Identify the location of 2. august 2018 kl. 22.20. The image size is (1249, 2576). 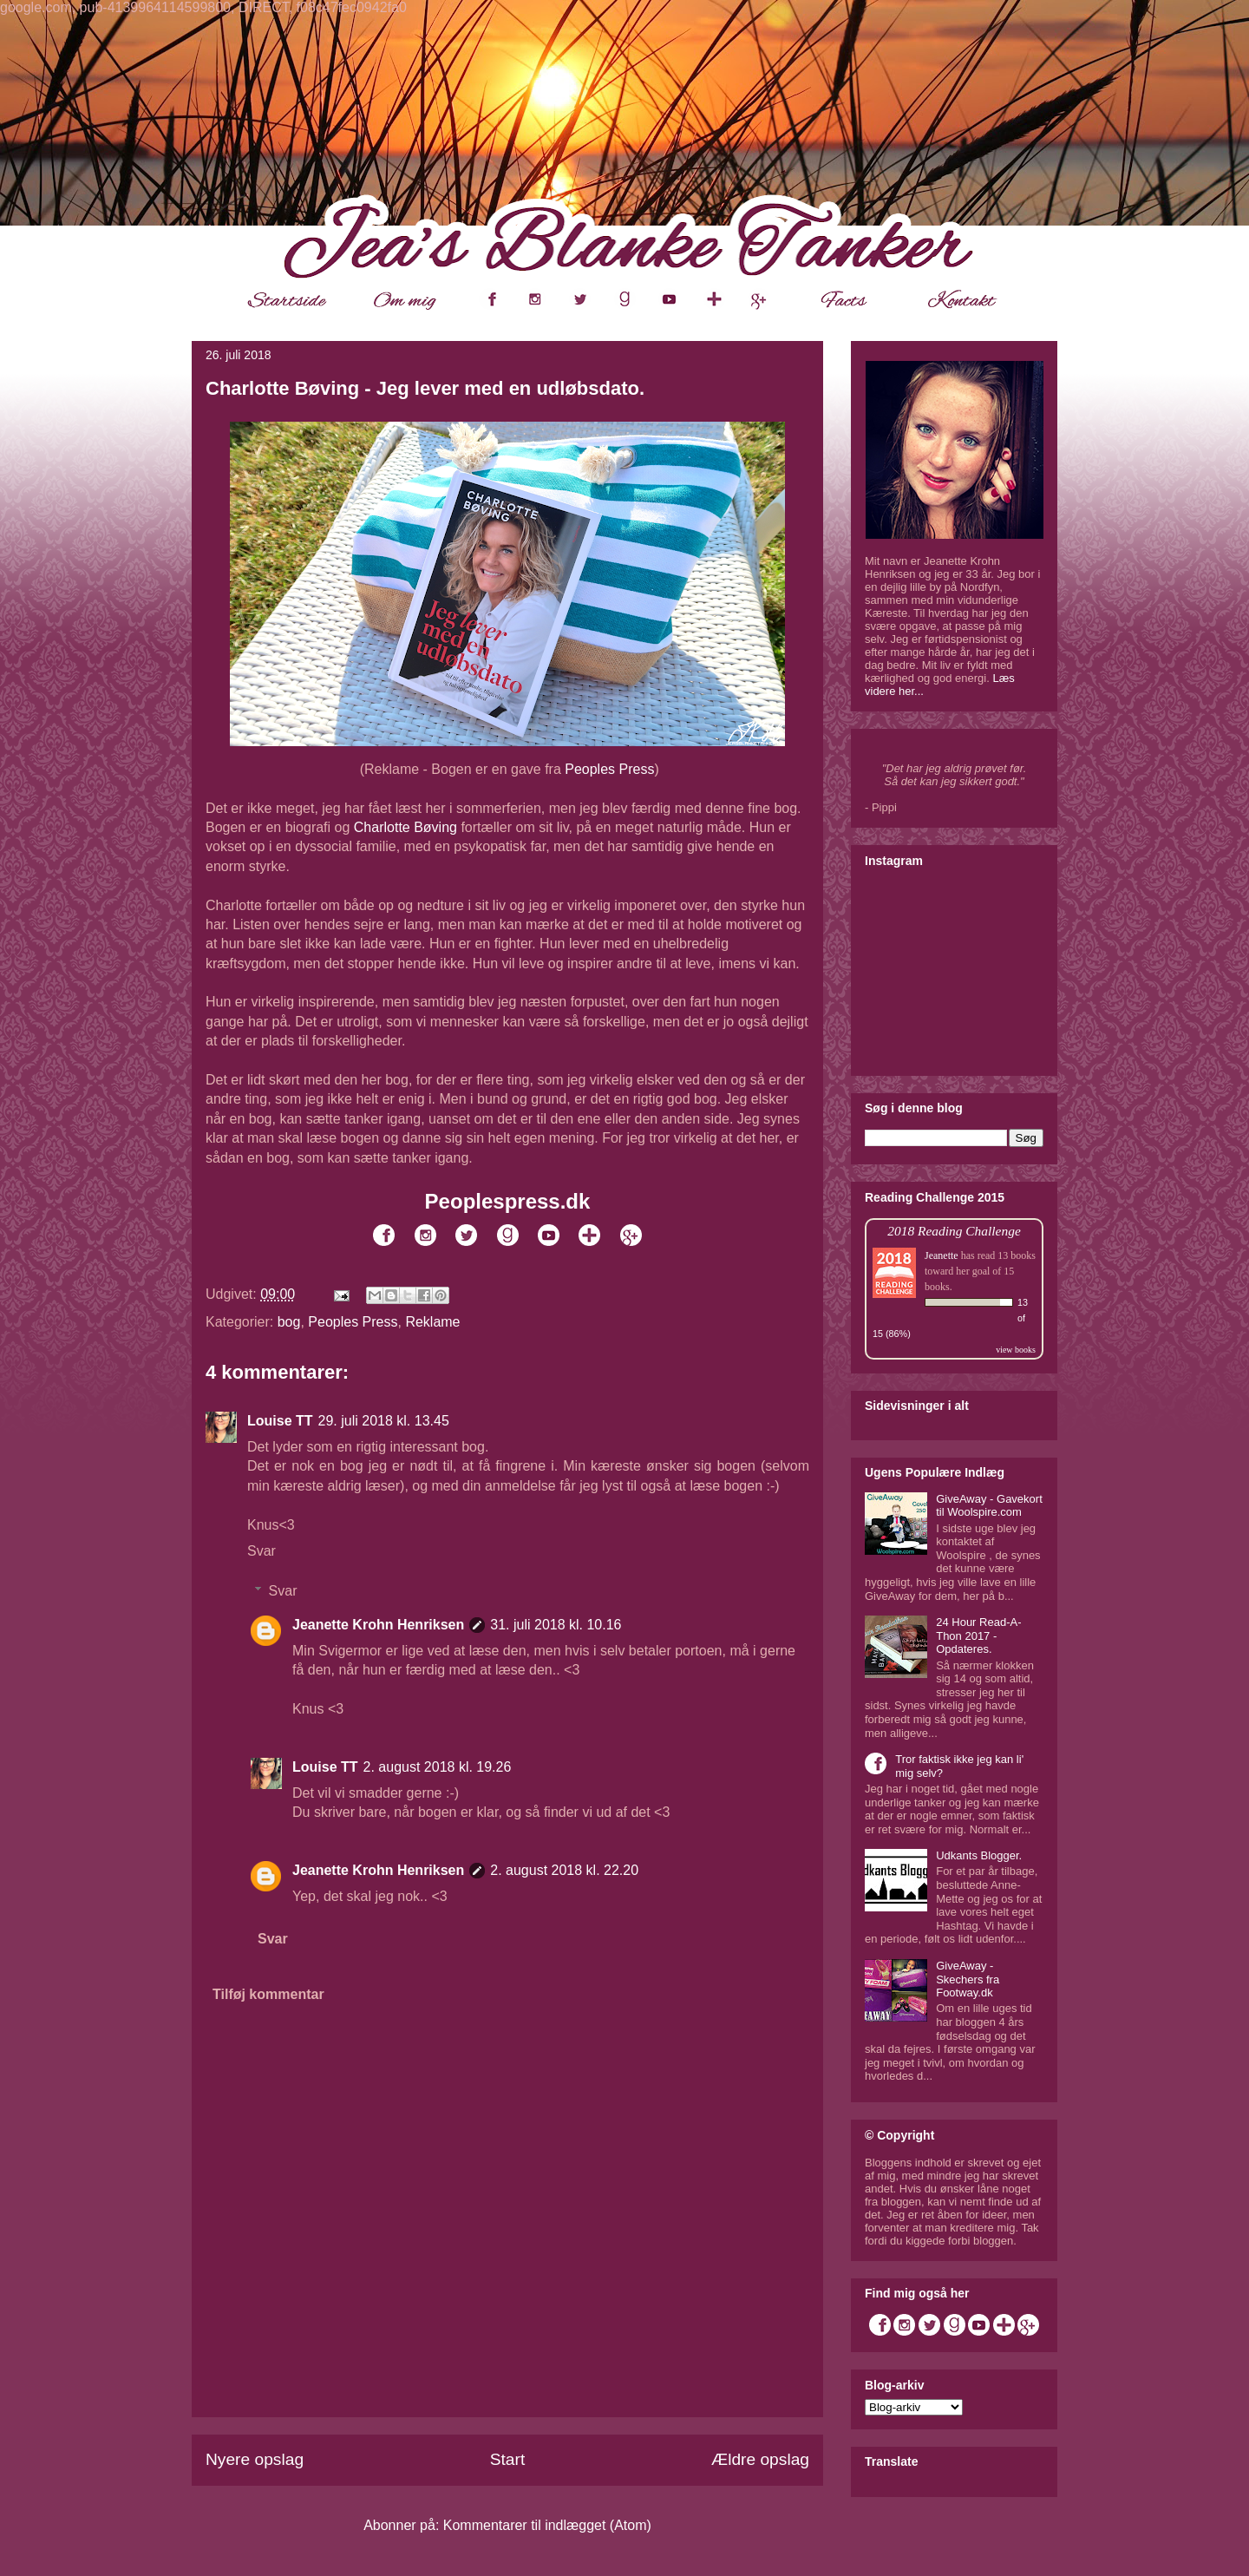
(564, 1870).